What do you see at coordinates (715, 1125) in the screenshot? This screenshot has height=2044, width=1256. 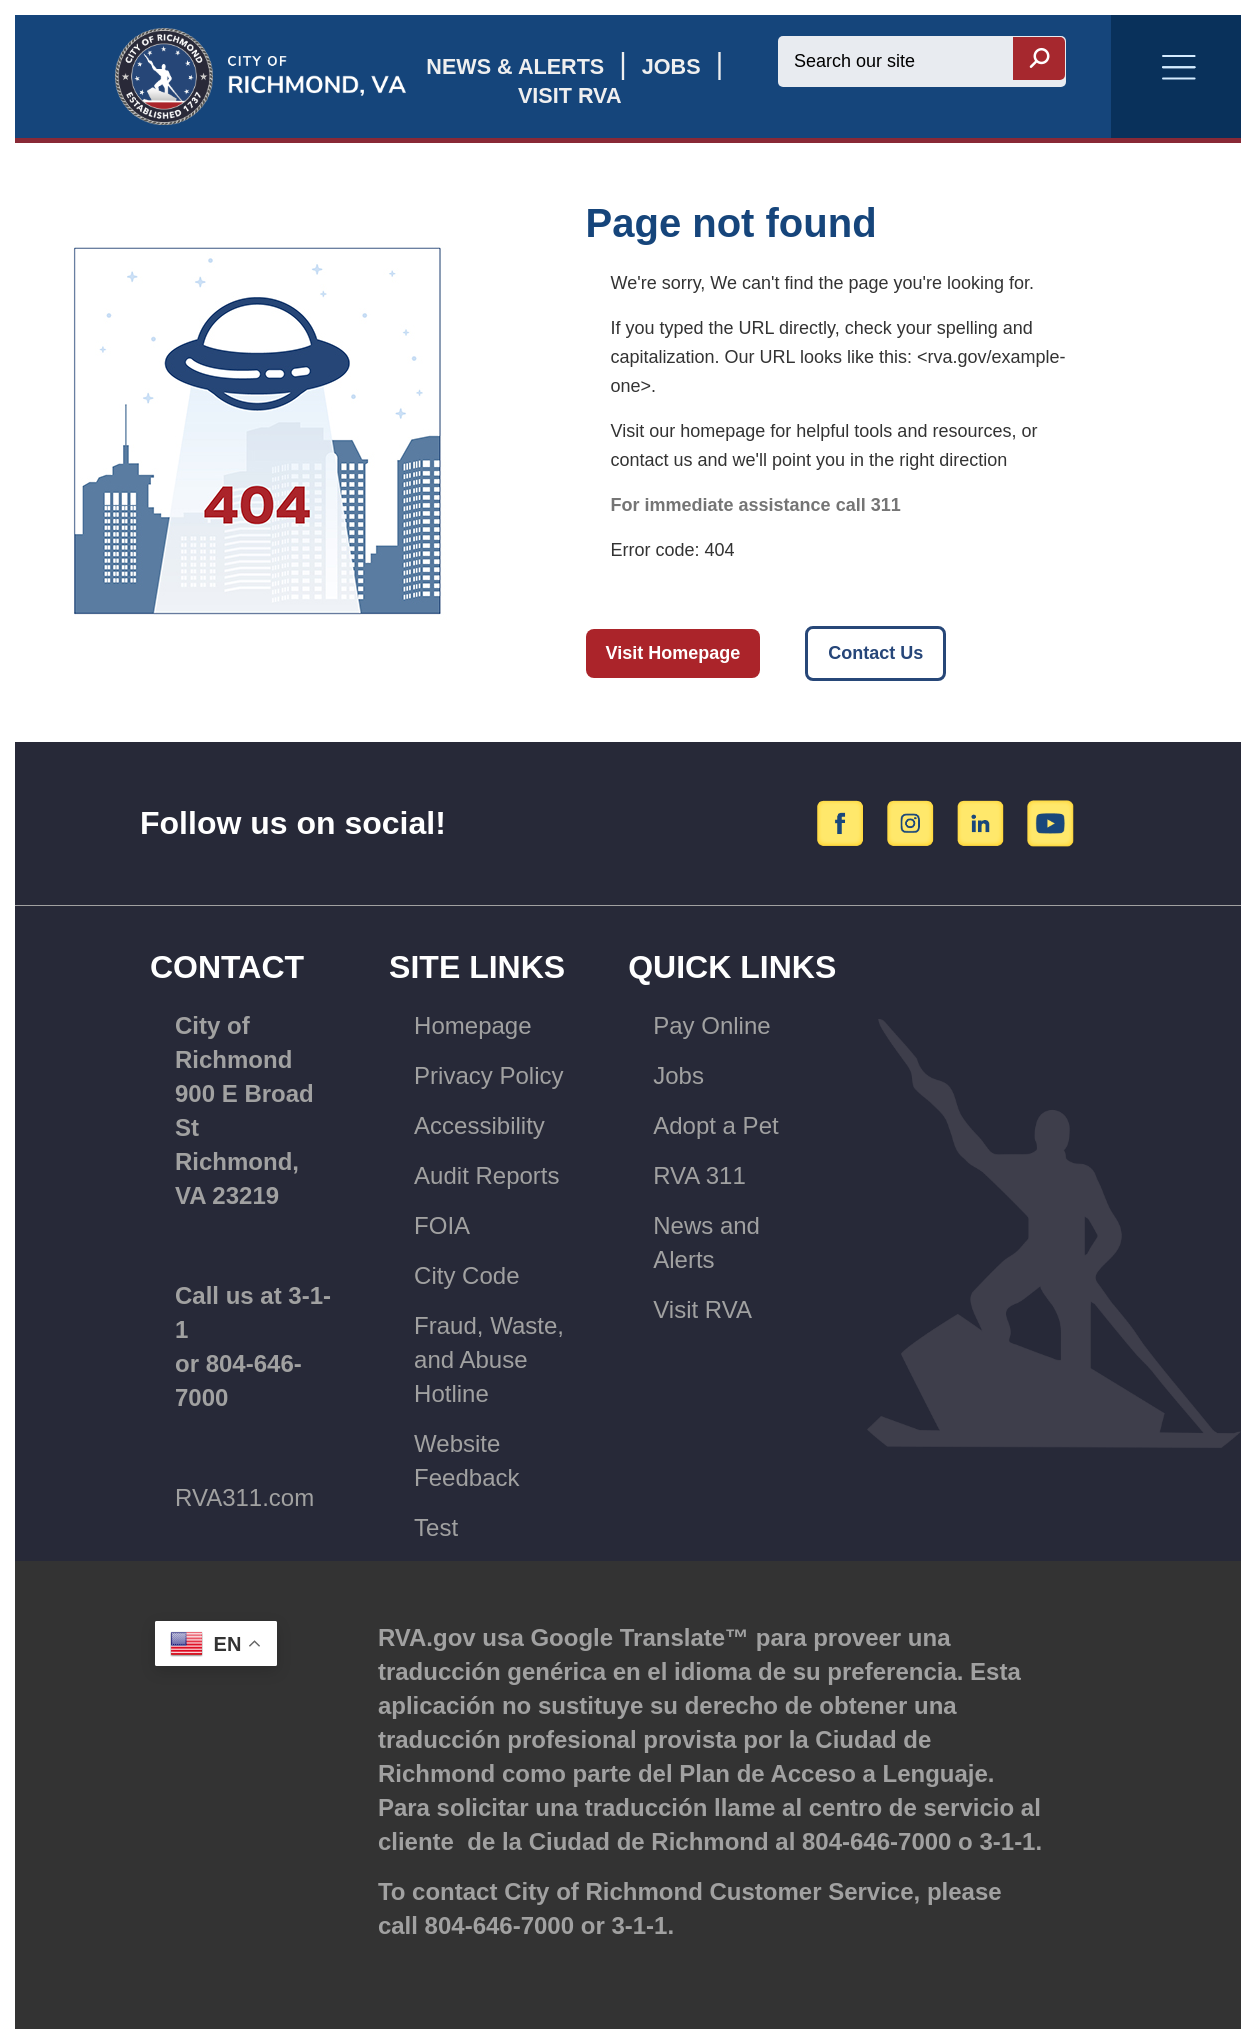 I see `Adopt a Pet` at bounding box center [715, 1125].